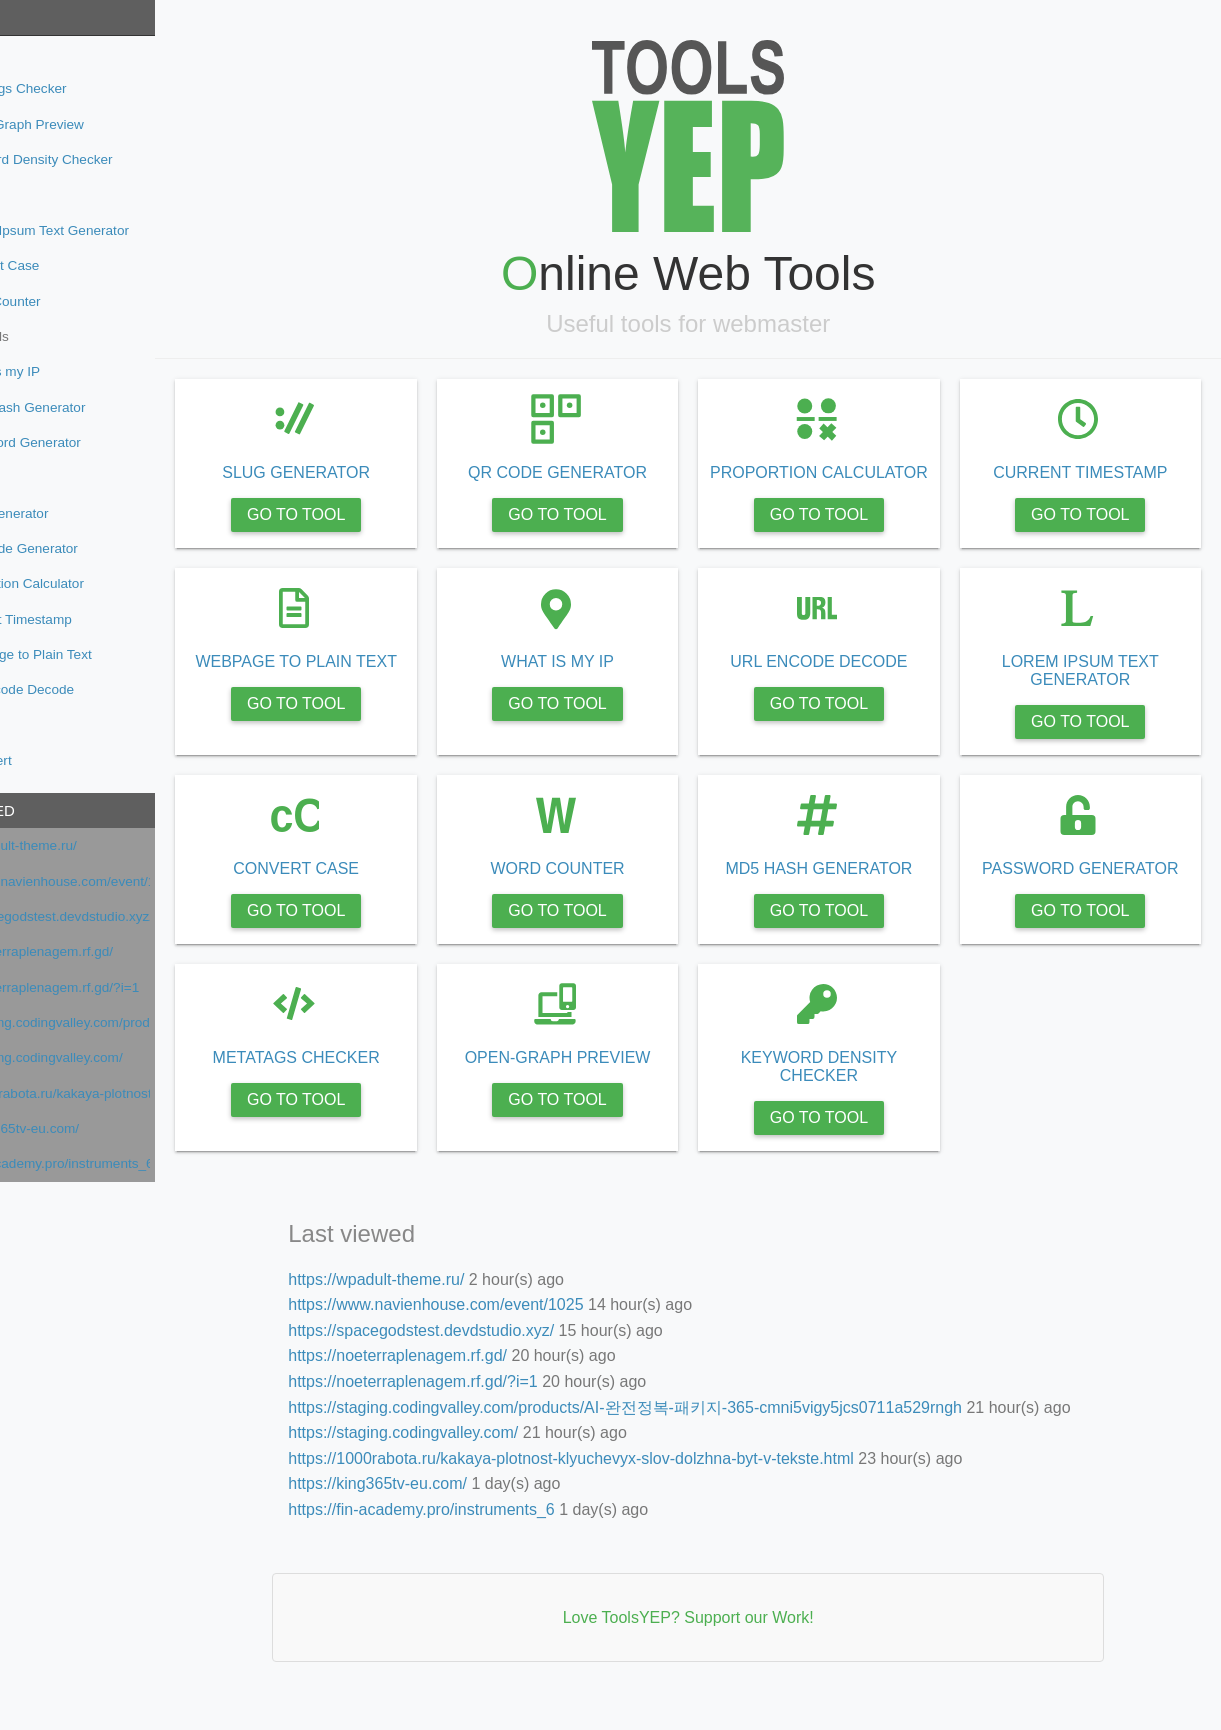  I want to click on Last viewed, so click(59, 810).